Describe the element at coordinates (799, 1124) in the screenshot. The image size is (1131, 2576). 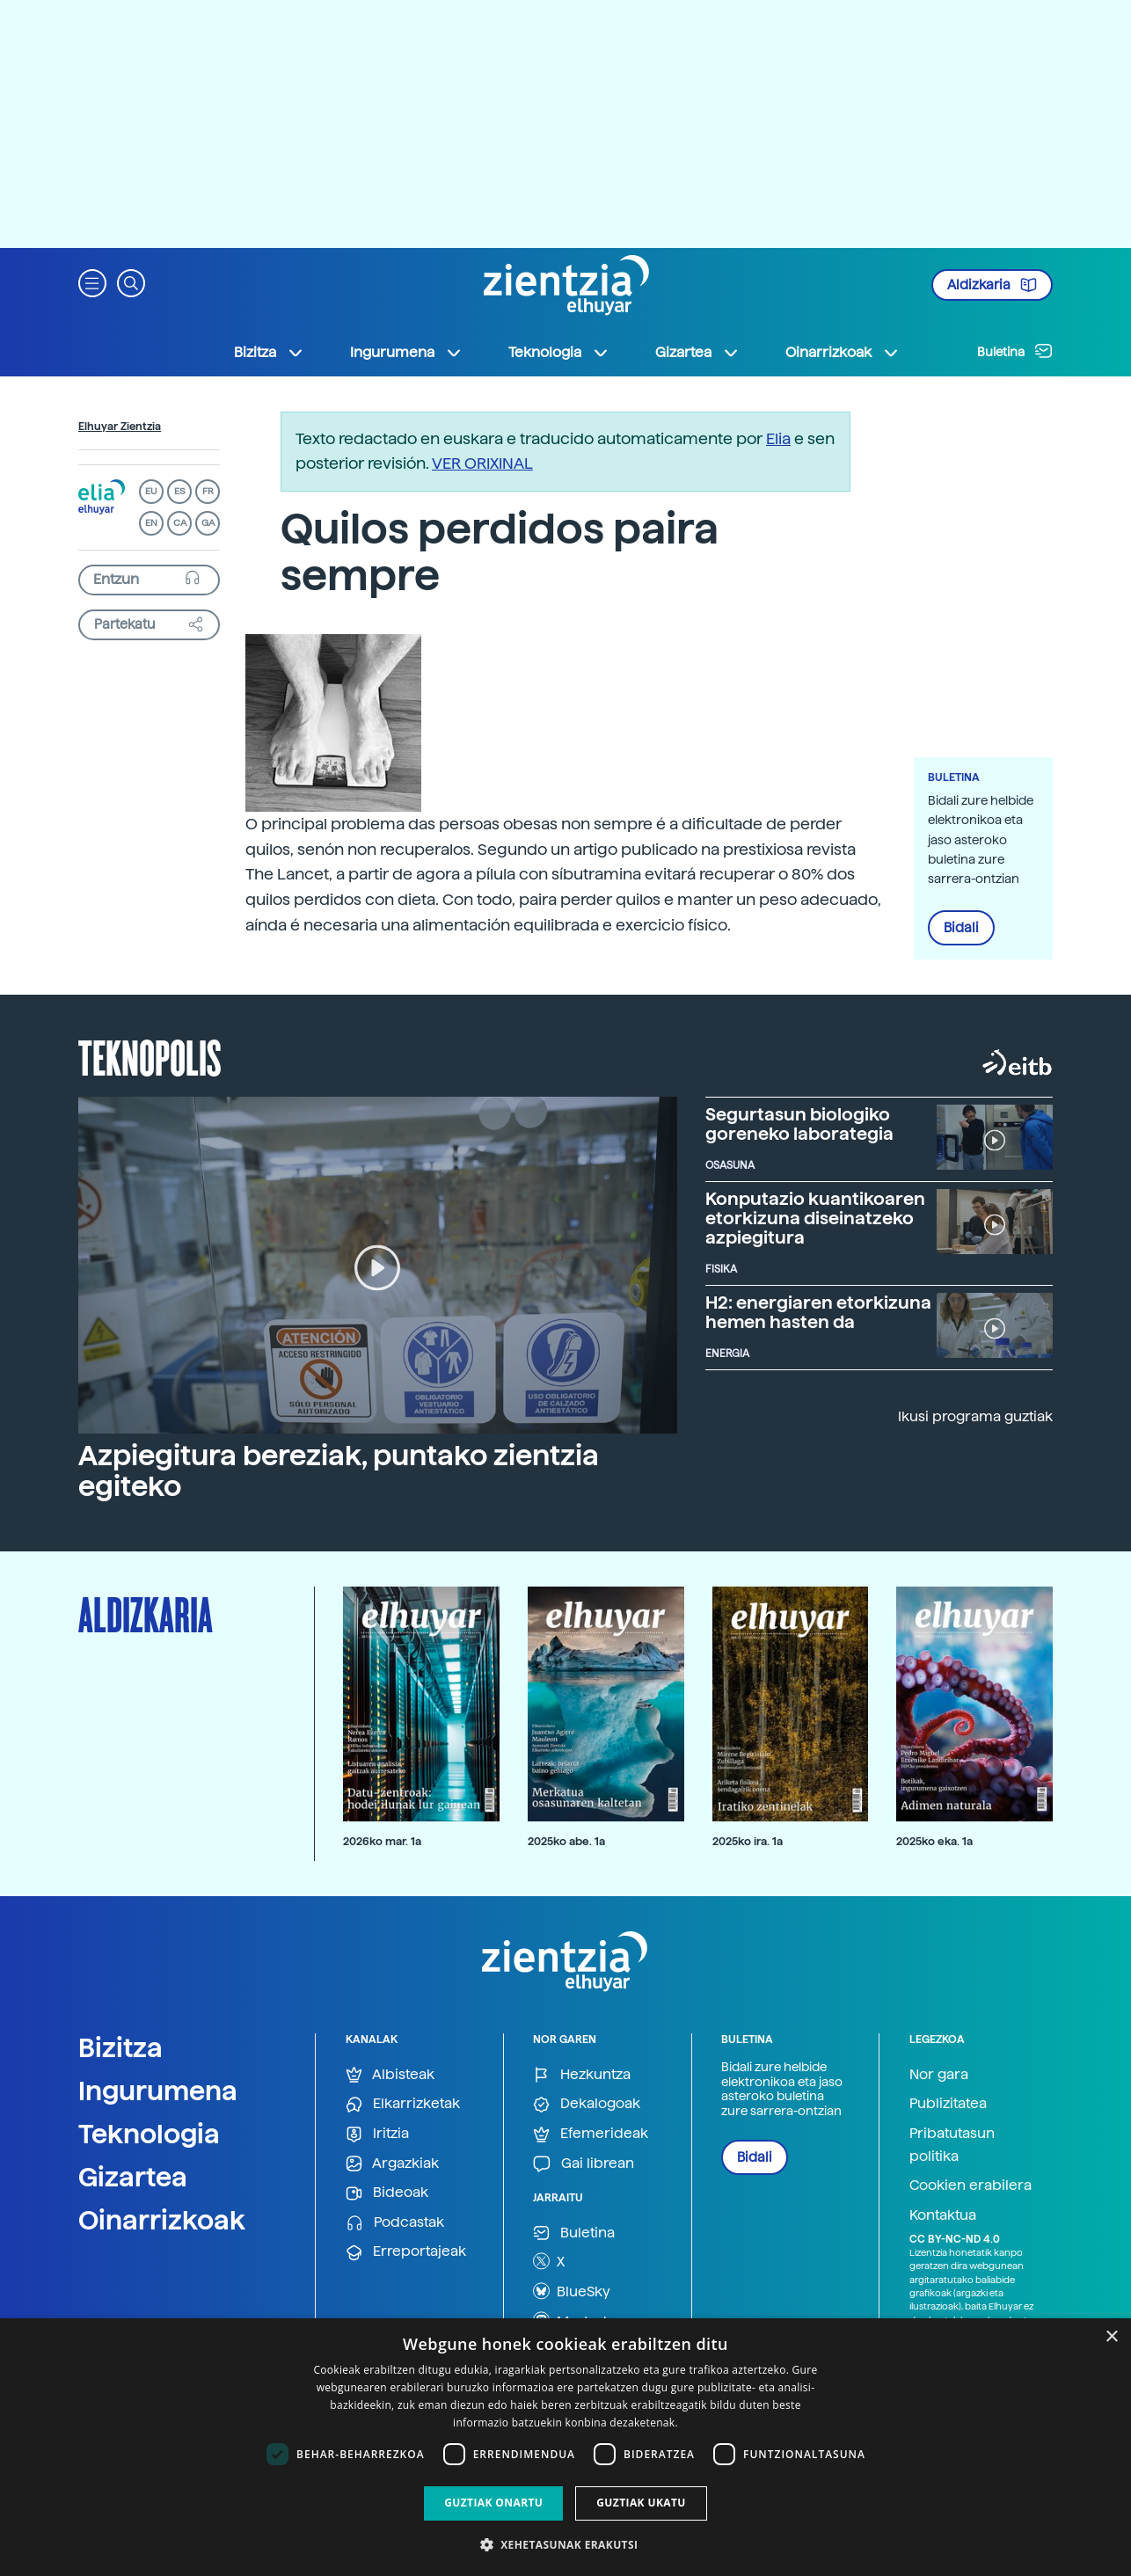
I see `Segurtasun biologiko goreneko laborategia` at that location.